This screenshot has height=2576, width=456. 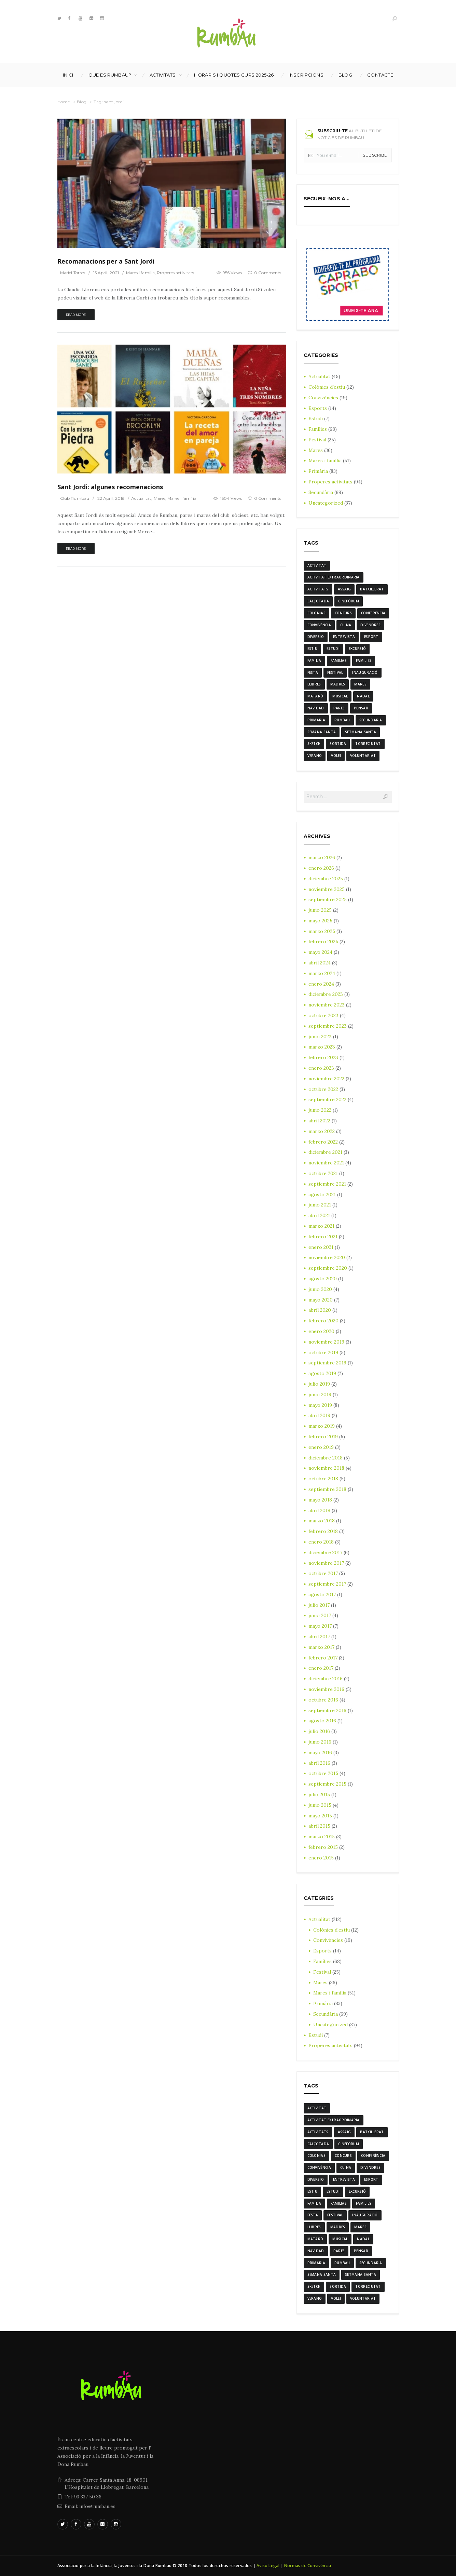 I want to click on inauguració [inauguració (3 elementos)], so click(x=364, y=672).